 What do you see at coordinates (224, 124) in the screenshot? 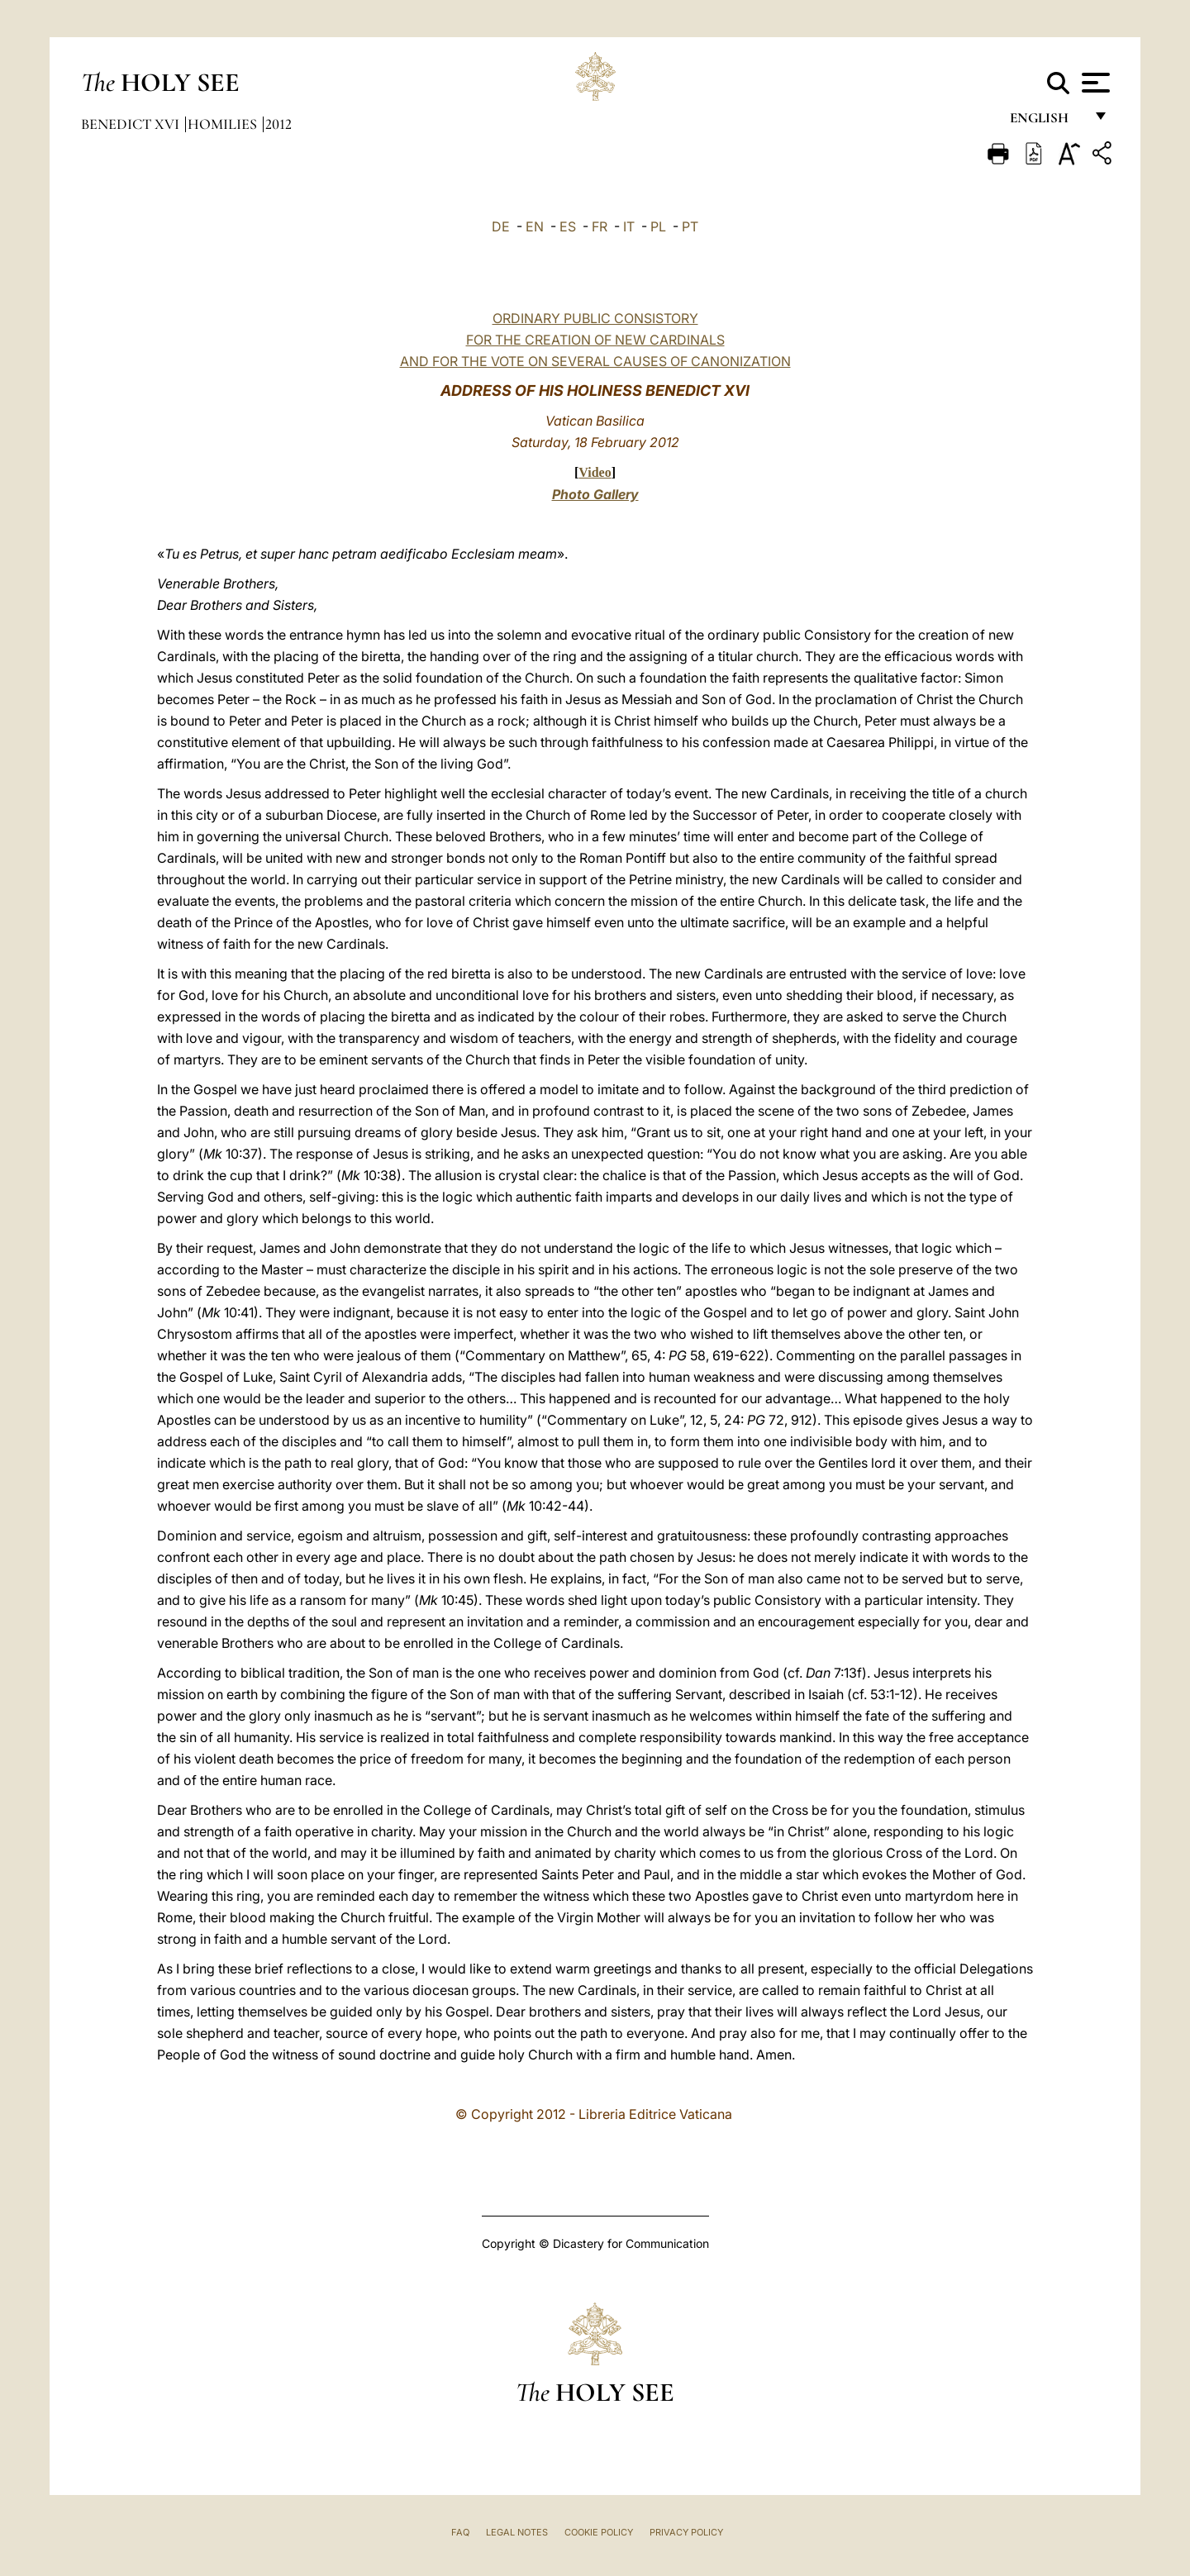
I see `Homilies` at bounding box center [224, 124].